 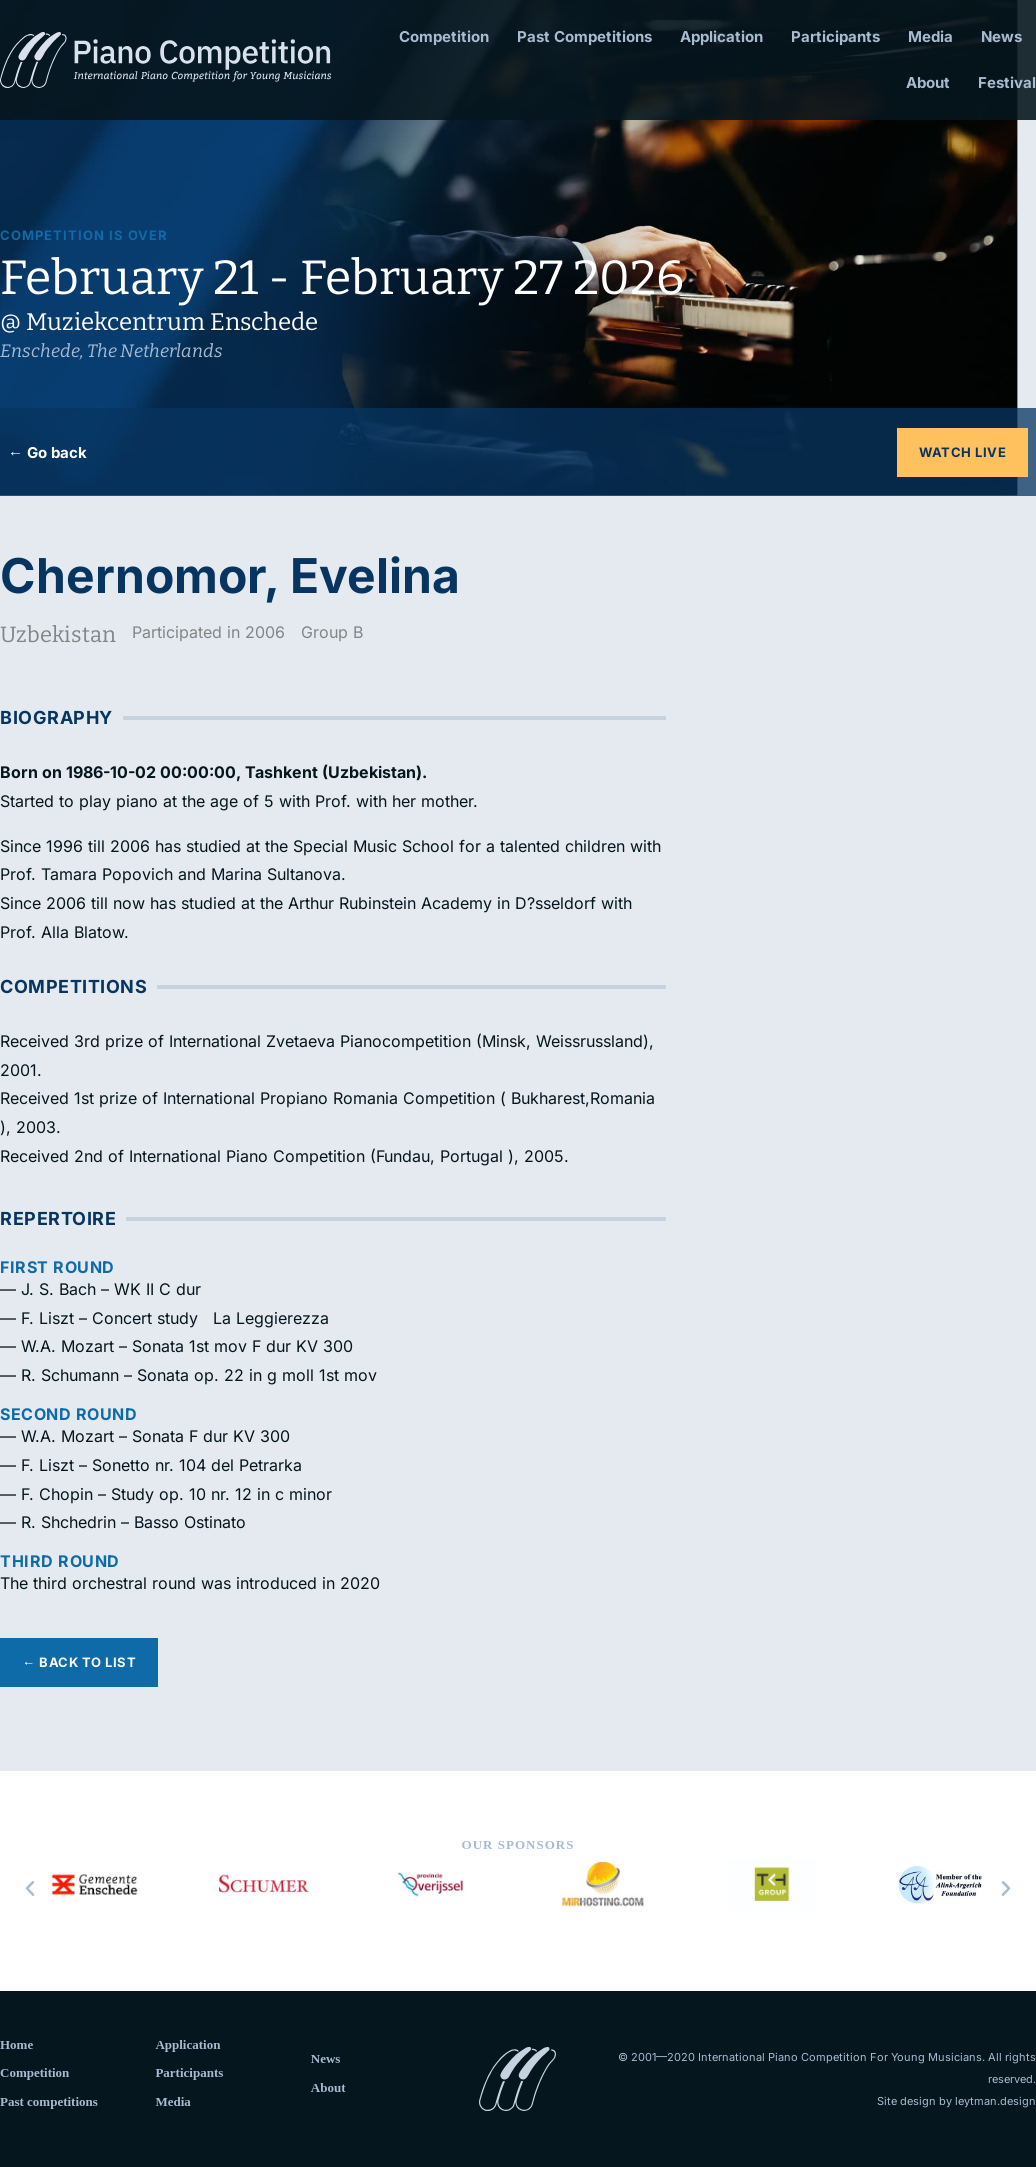 What do you see at coordinates (47, 452) in the screenshot?
I see `← Go back` at bounding box center [47, 452].